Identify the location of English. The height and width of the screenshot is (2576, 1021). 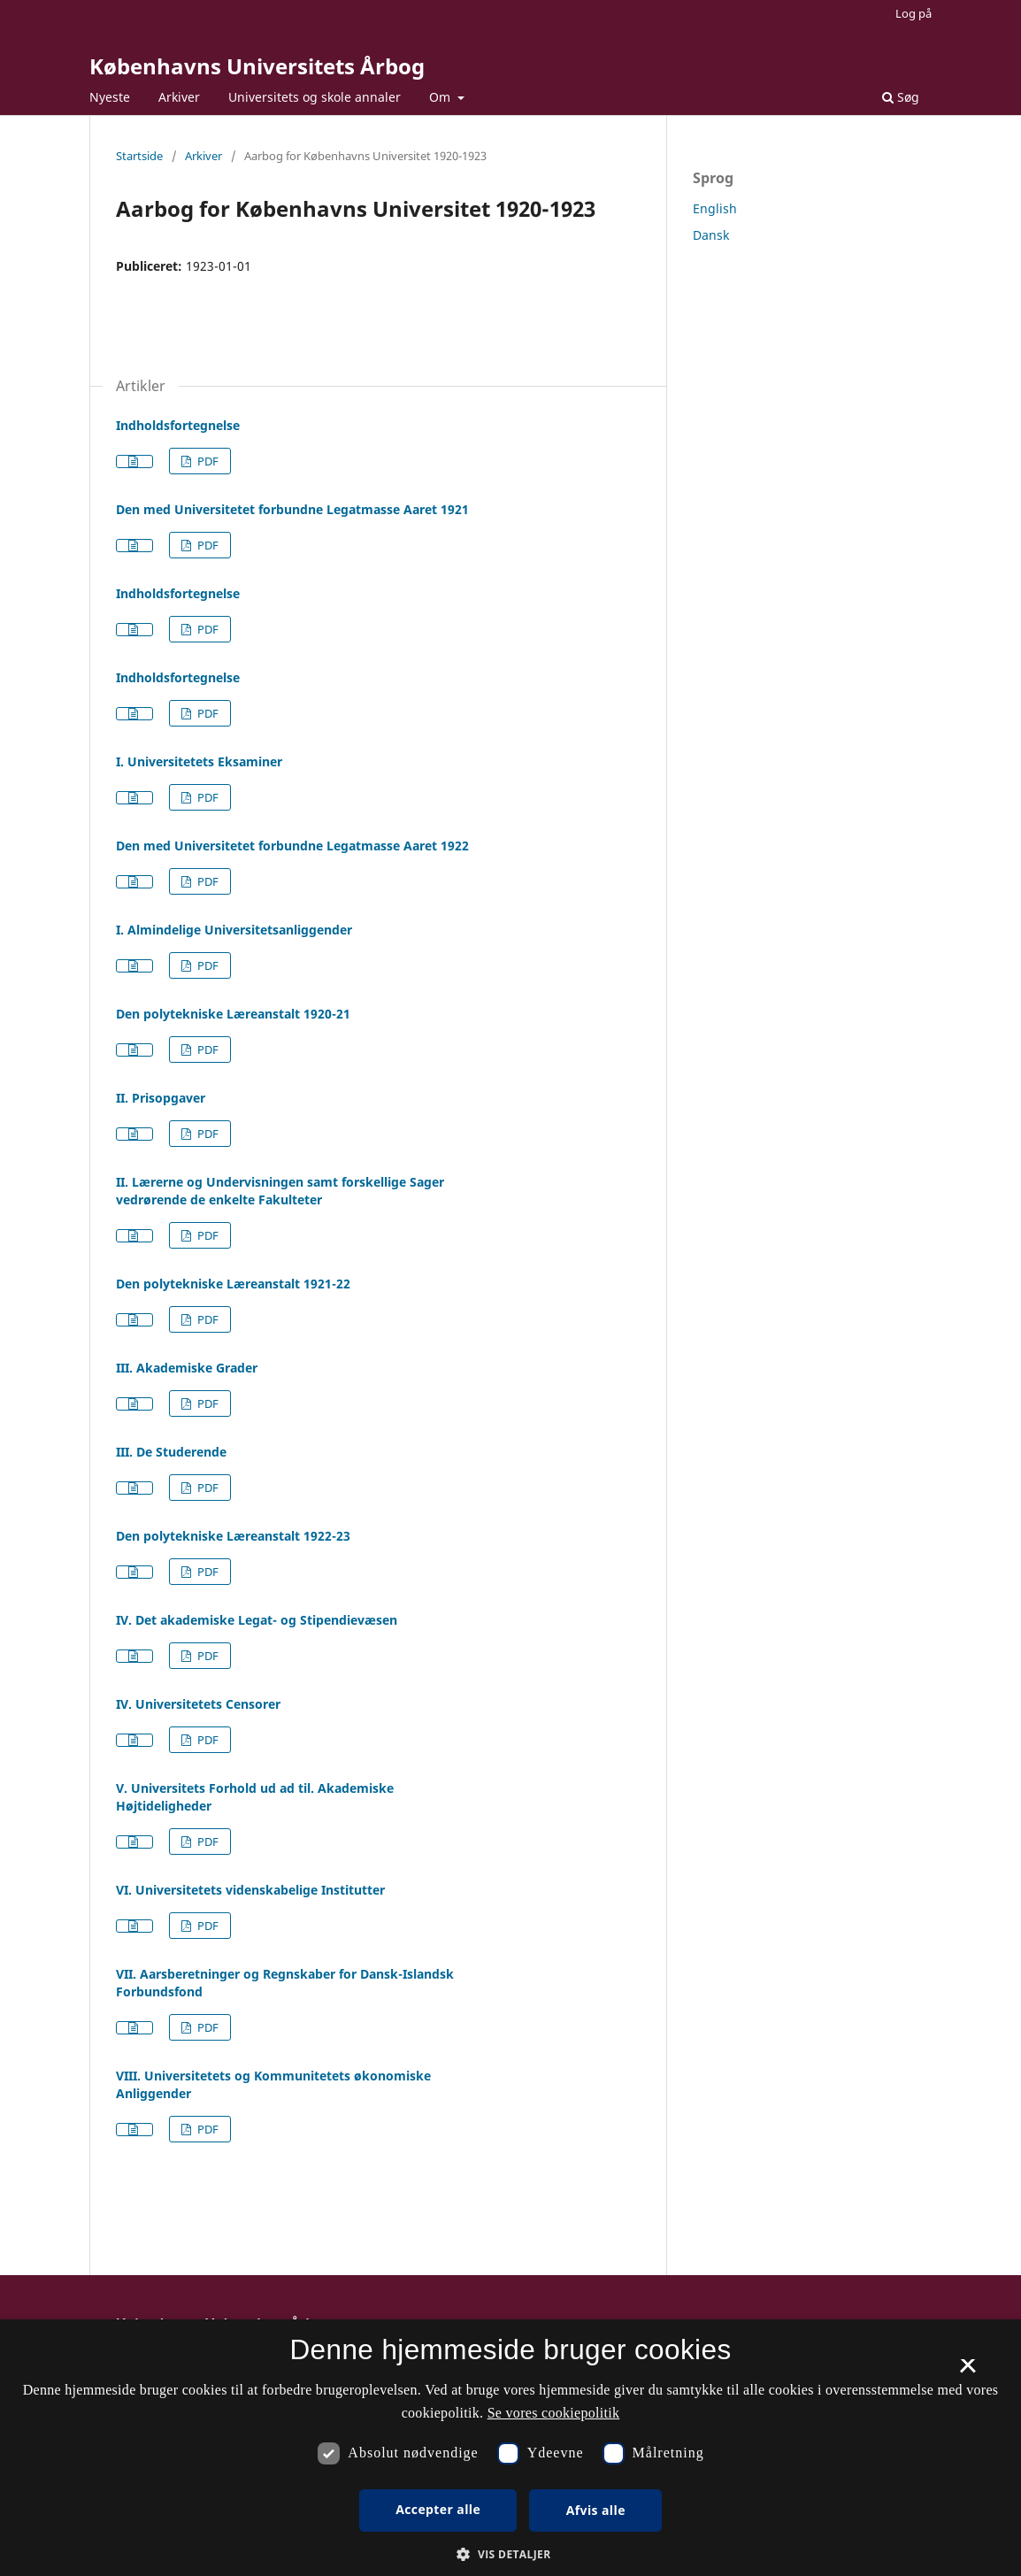
(715, 208).